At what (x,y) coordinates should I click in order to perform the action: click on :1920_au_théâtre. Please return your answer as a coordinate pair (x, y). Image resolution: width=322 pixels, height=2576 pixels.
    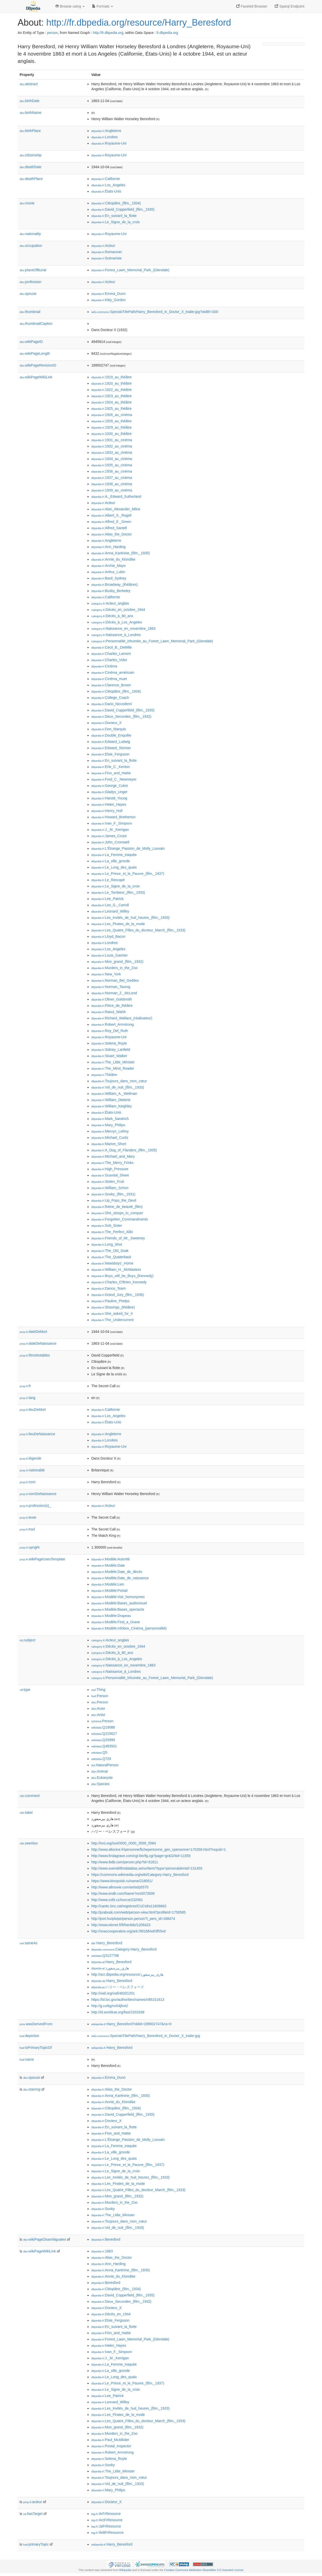
    Looking at the image, I should click on (111, 383).